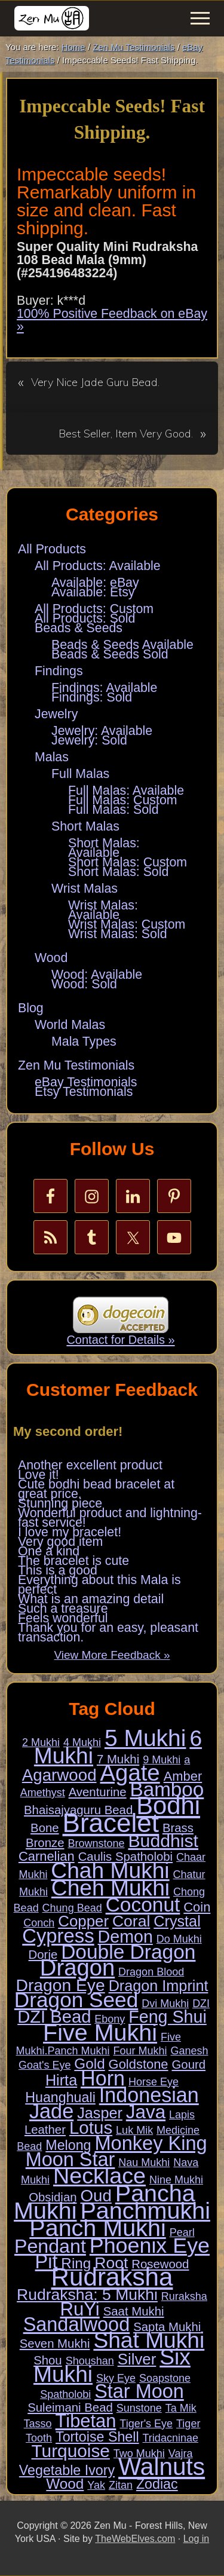 Image resolution: width=224 pixels, height=2576 pixels. I want to click on Tasso [Tasso (1 item)], so click(38, 2424).